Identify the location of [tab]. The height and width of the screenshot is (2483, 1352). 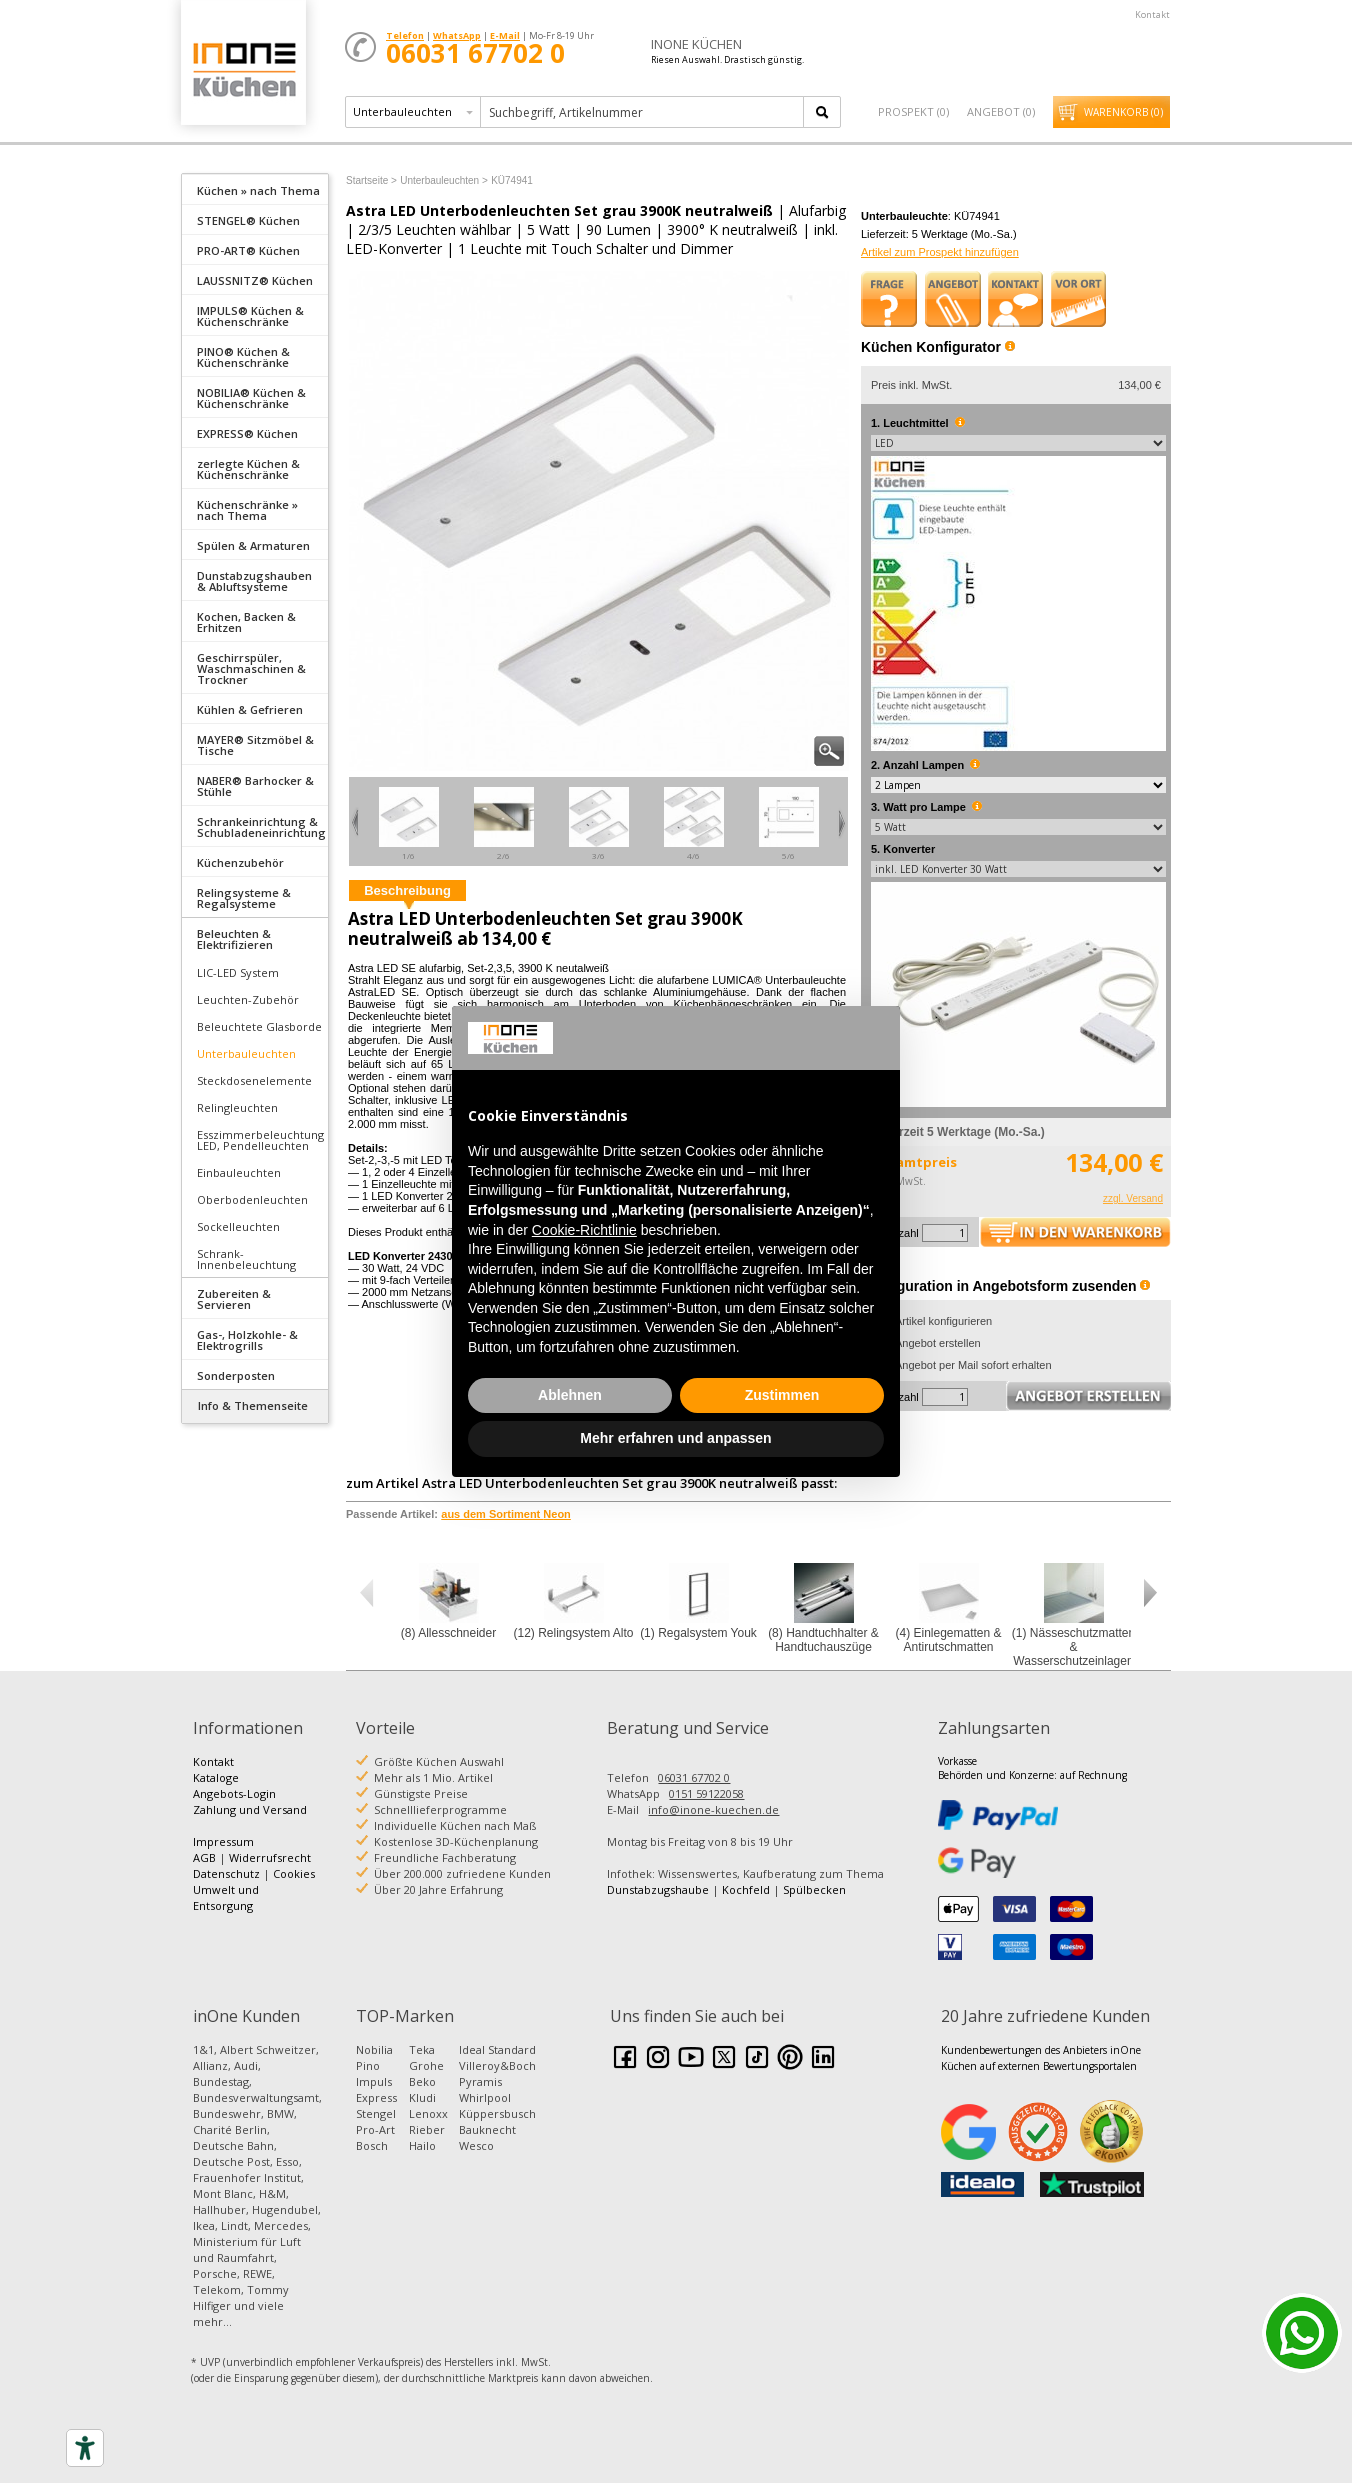
(255, 189).